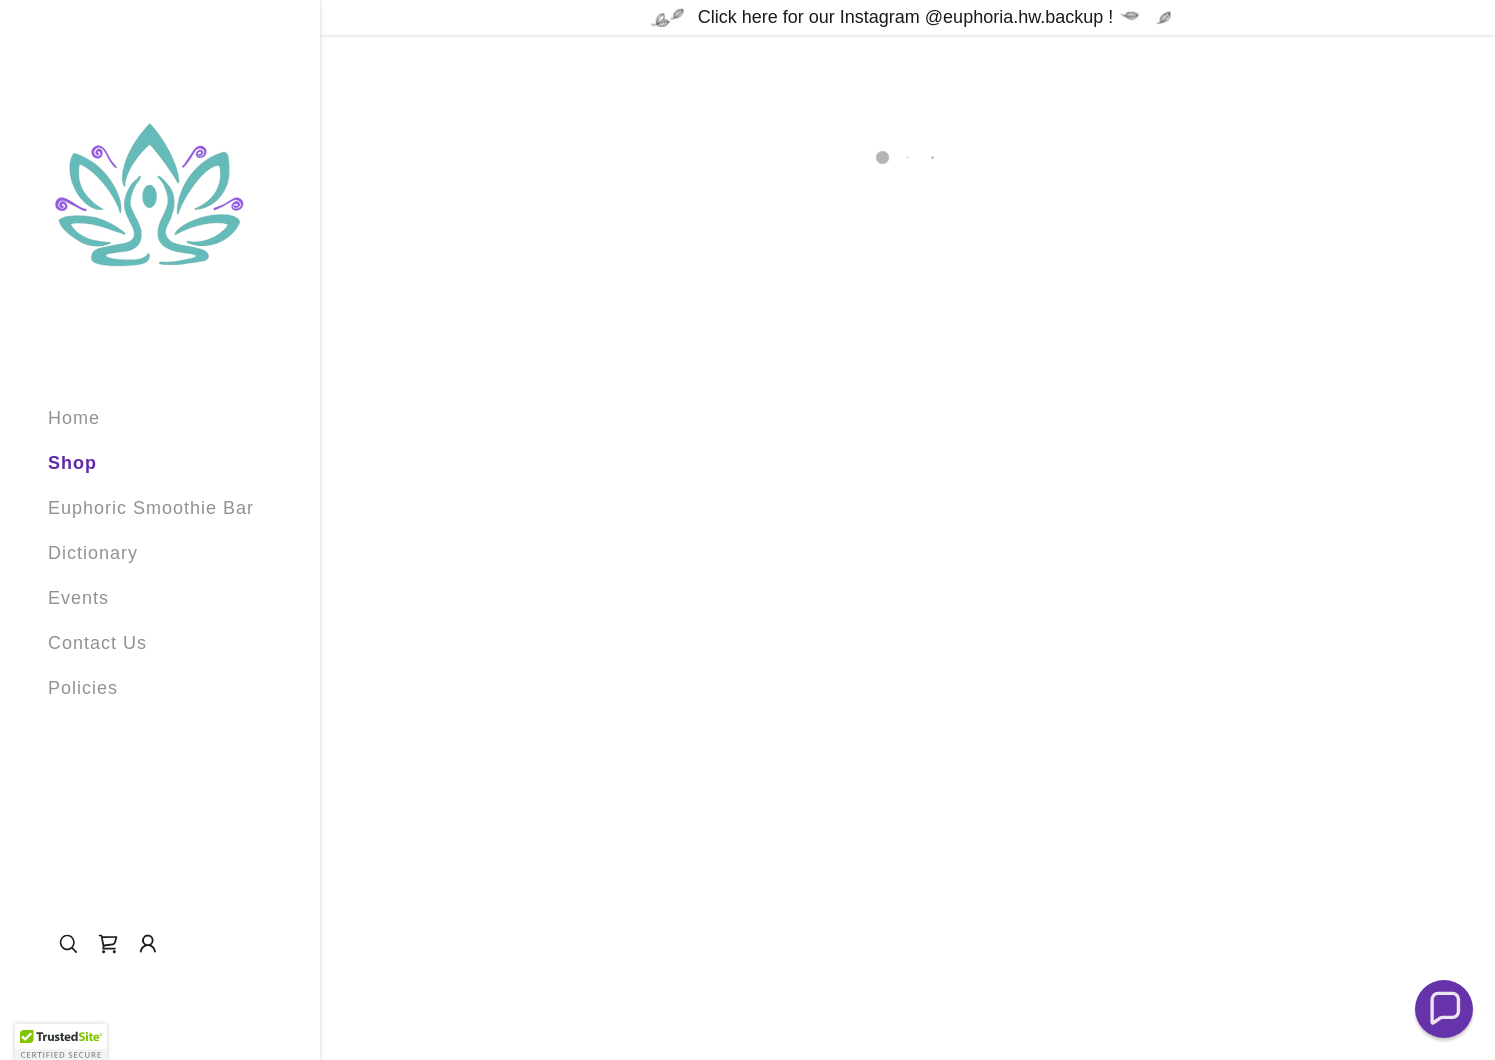 This screenshot has width=1495, height=1060. Describe the element at coordinates (74, 418) in the screenshot. I see `Home [link]` at that location.